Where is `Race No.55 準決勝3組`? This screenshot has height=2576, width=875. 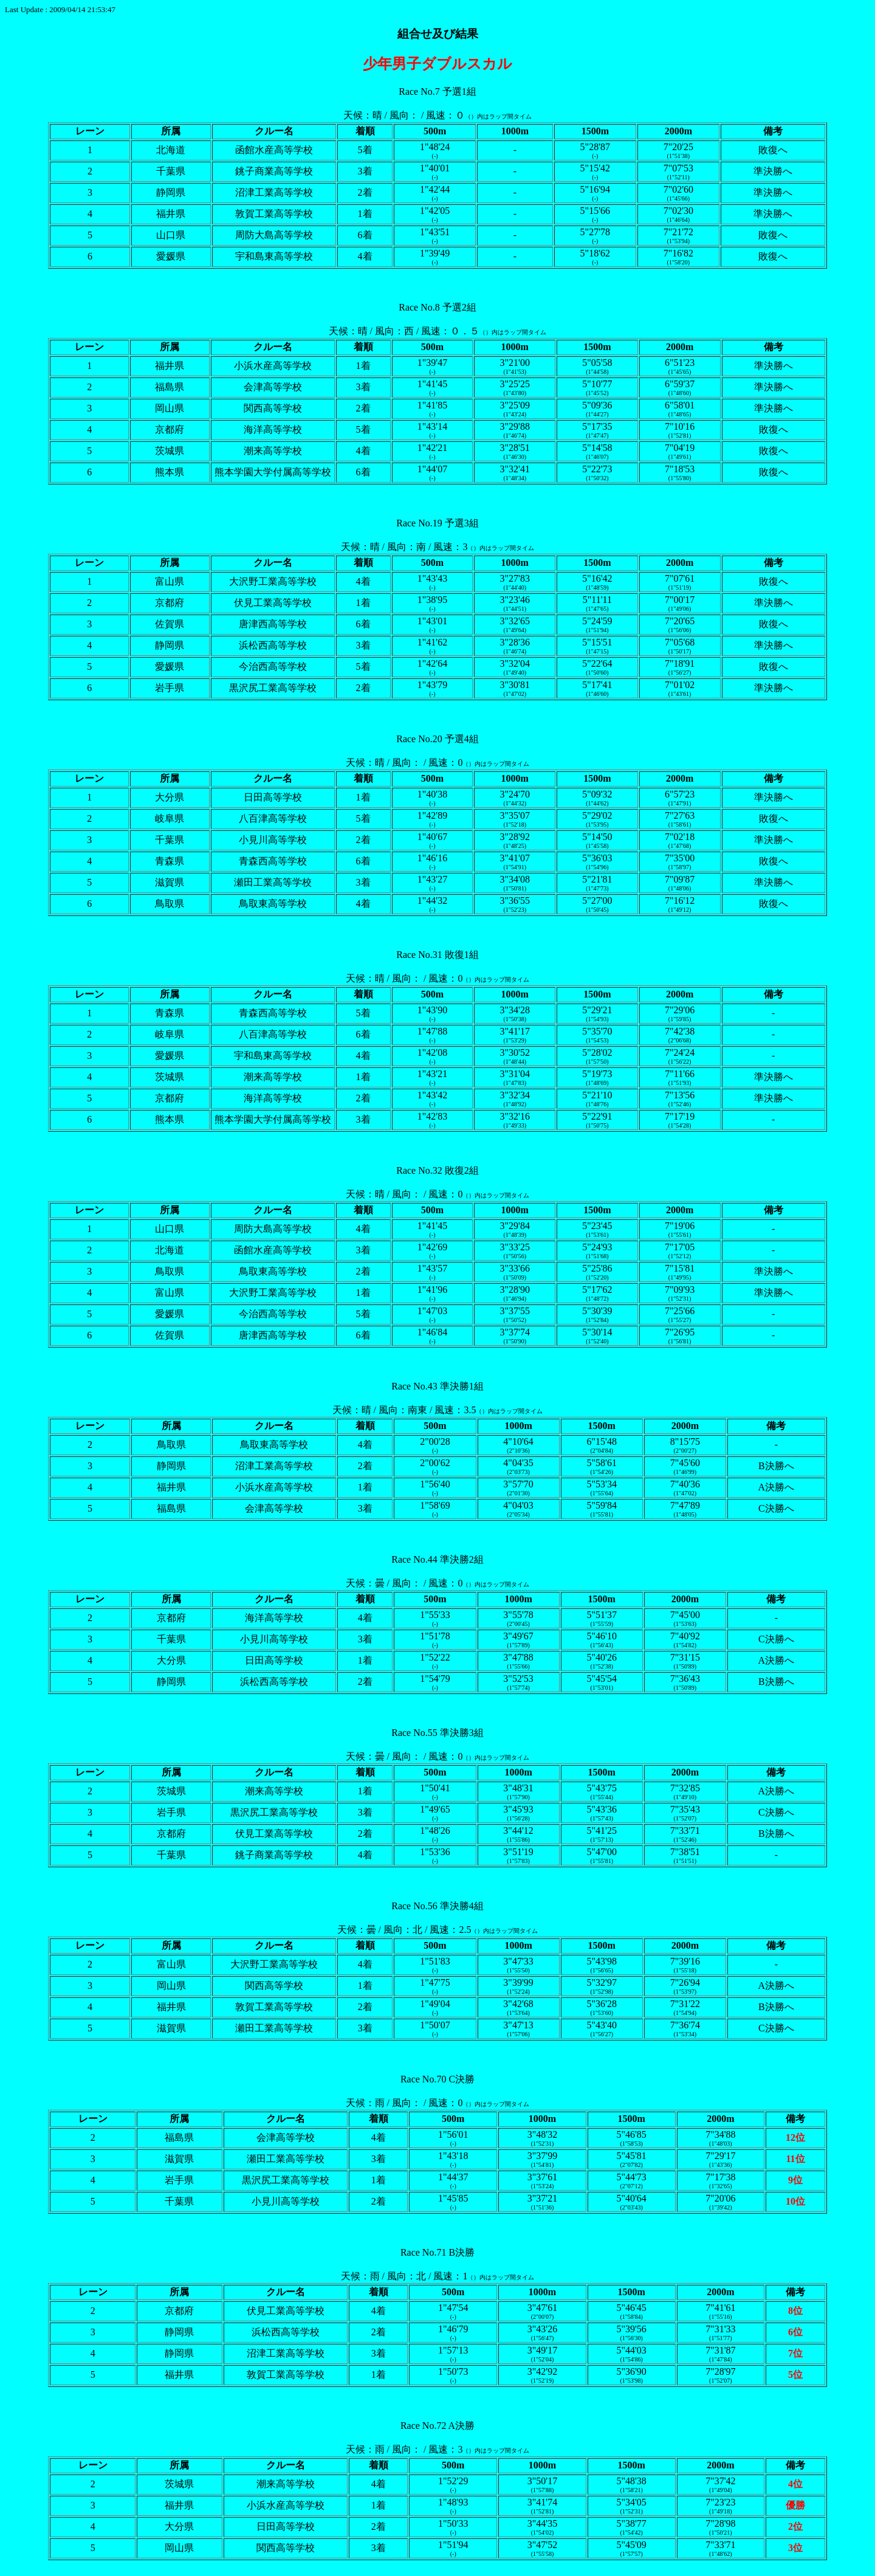 Race No.55 準決勝3組 is located at coordinates (437, 1732).